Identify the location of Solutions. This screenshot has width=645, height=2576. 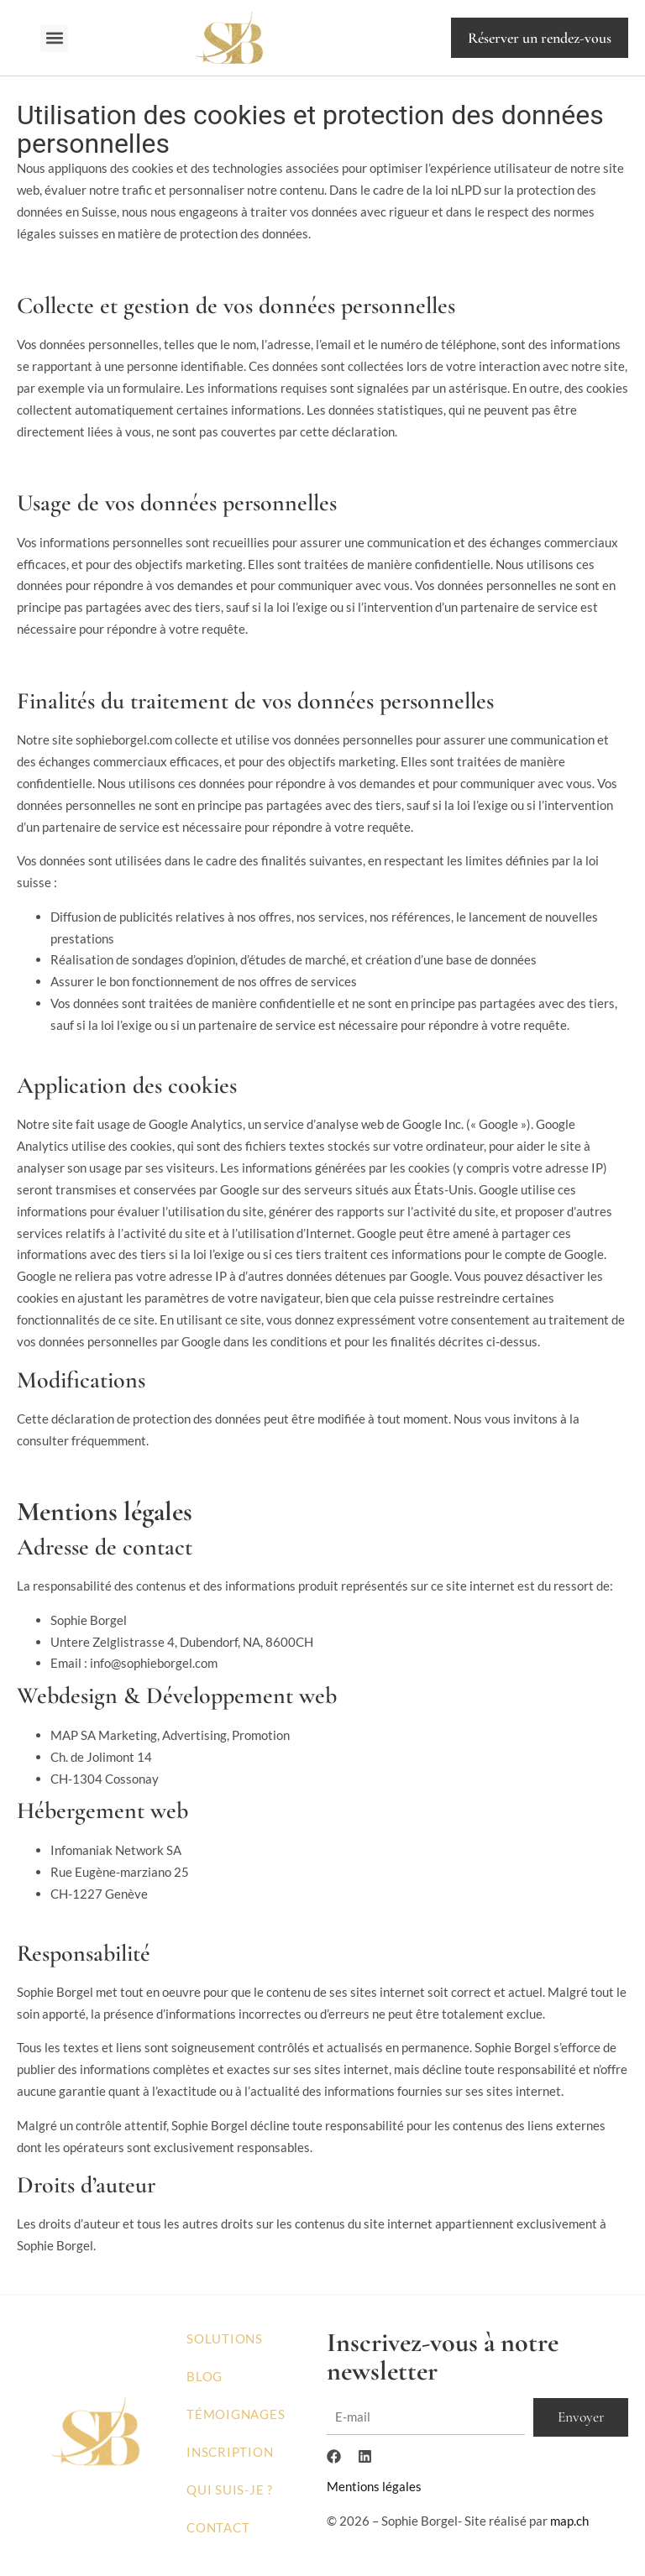
(224, 2338).